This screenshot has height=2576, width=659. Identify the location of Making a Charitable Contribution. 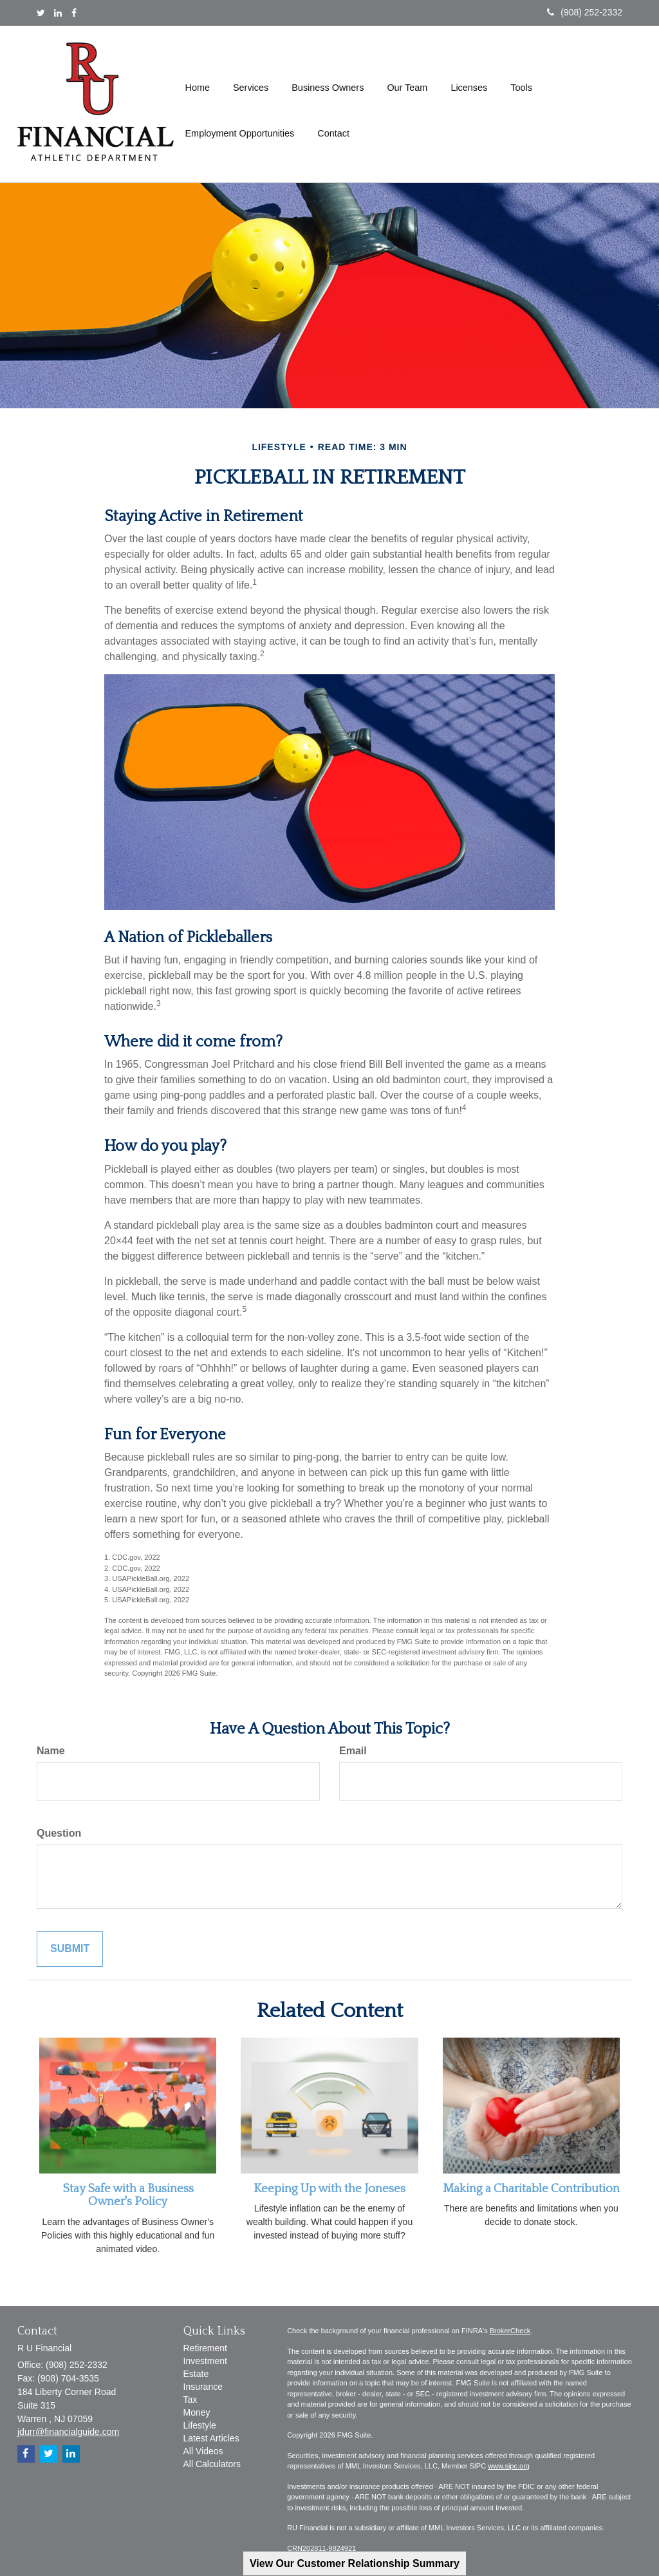
(531, 2188).